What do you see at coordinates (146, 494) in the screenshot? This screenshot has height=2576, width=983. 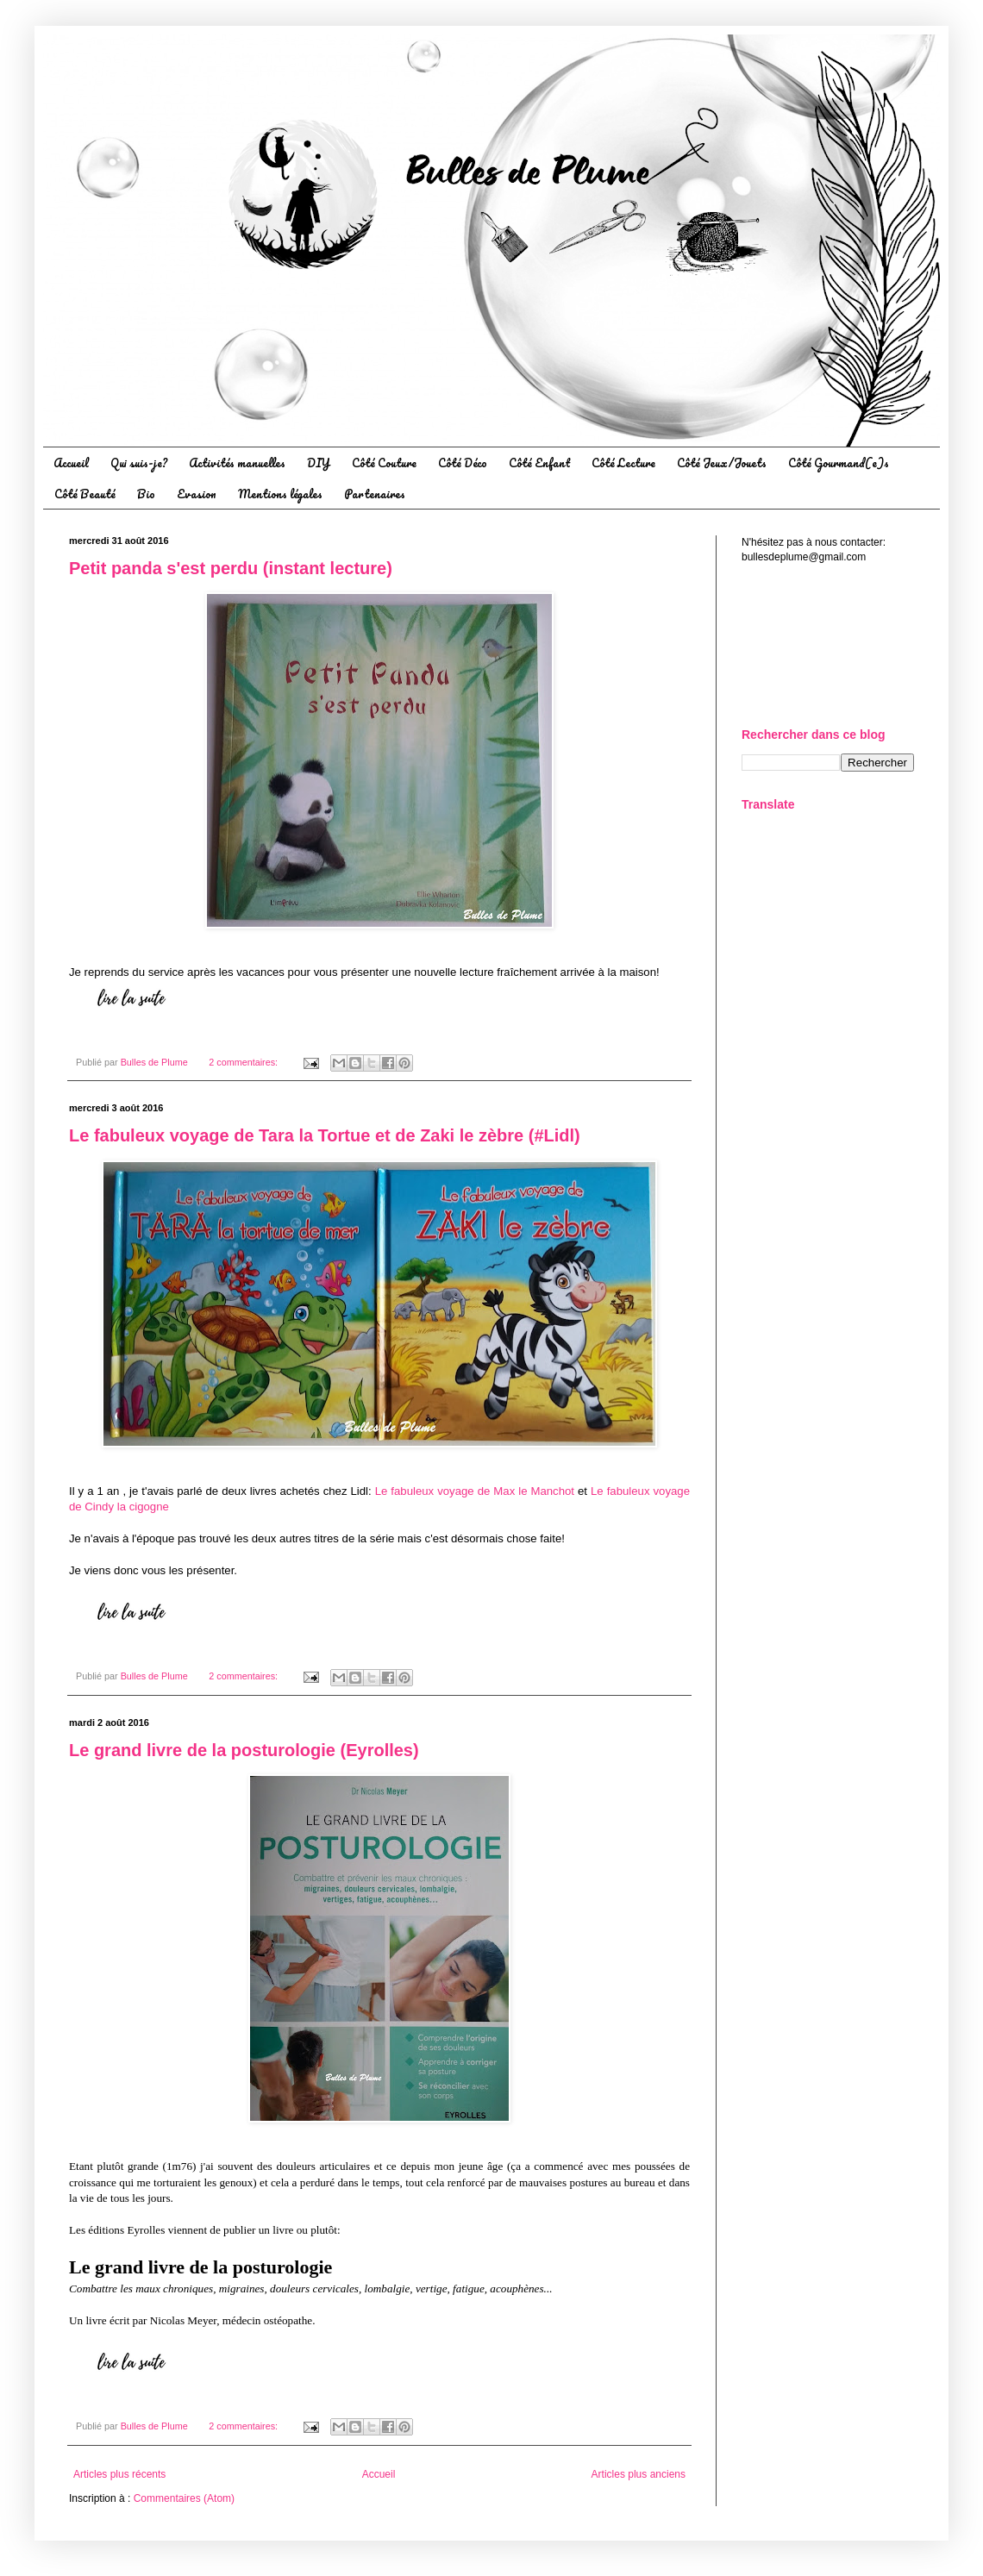 I see `Bio` at bounding box center [146, 494].